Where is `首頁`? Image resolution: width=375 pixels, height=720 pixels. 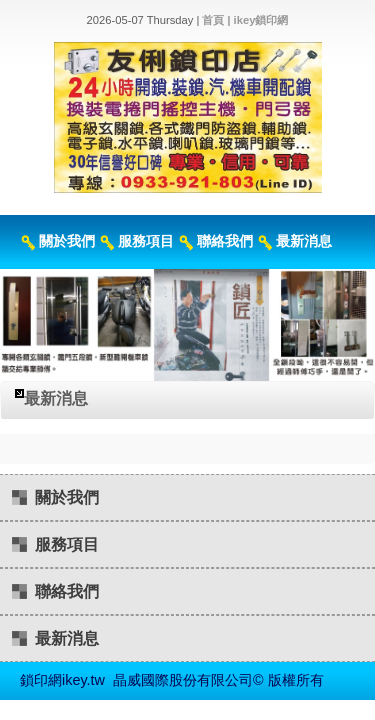
首頁 is located at coordinates (213, 20).